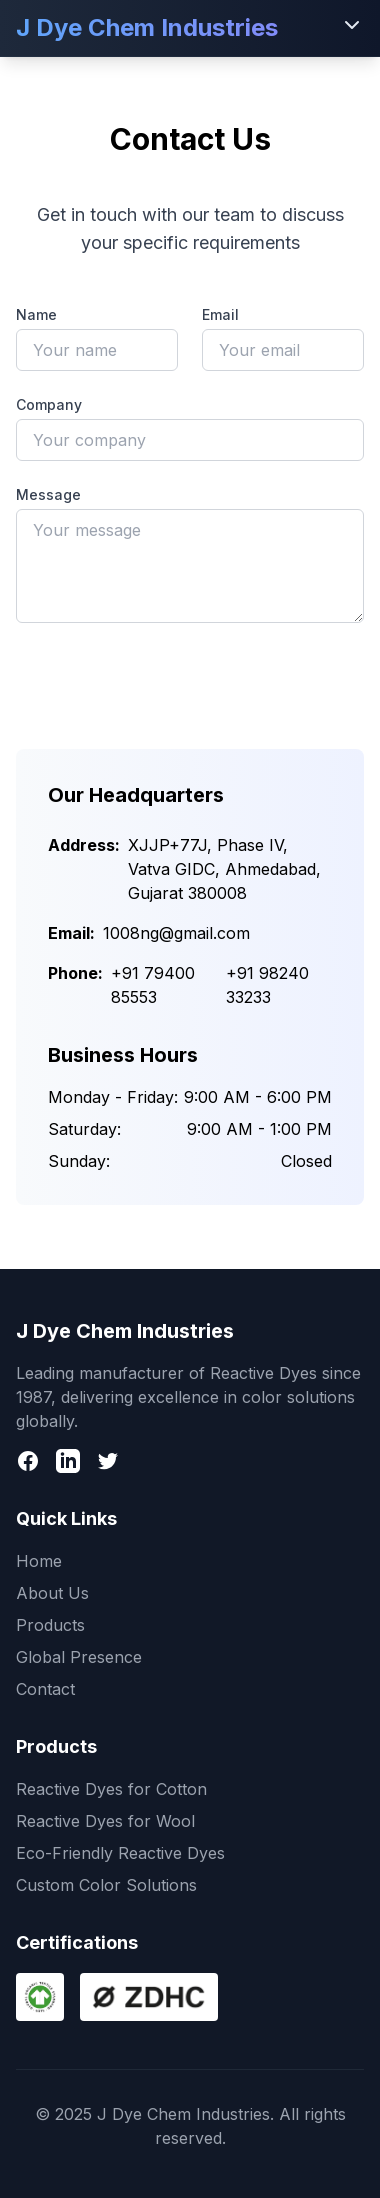  Describe the element at coordinates (52, 1593) in the screenshot. I see `About Us` at that location.